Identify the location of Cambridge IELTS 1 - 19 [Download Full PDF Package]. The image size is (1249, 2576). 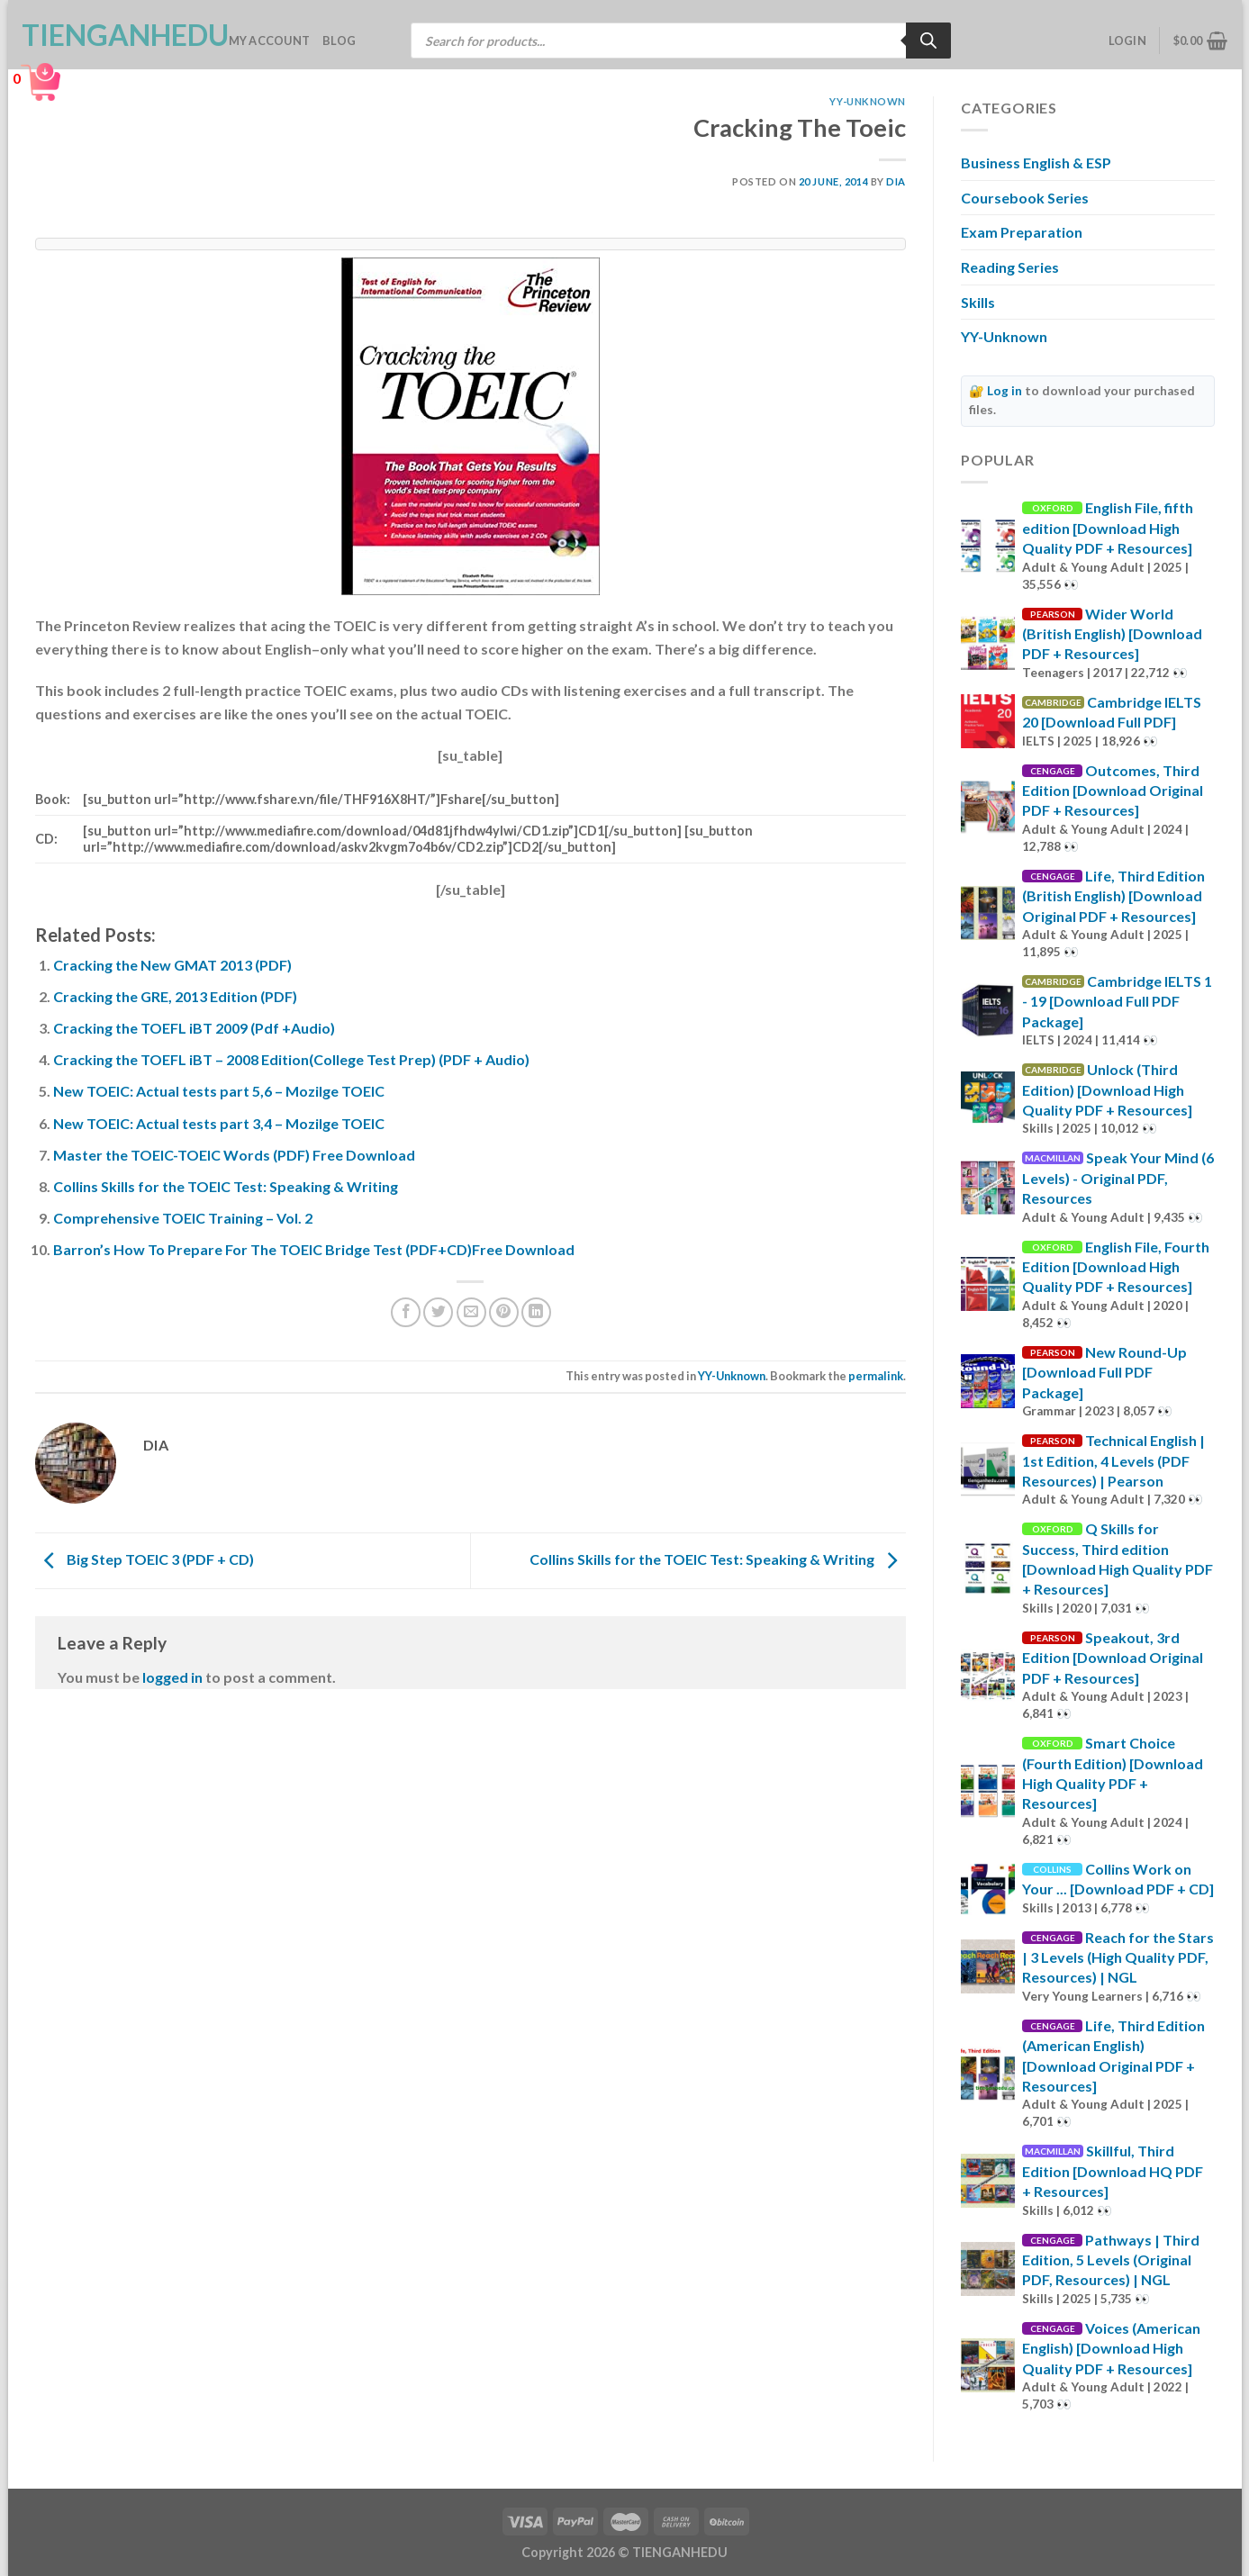
(1117, 1001).